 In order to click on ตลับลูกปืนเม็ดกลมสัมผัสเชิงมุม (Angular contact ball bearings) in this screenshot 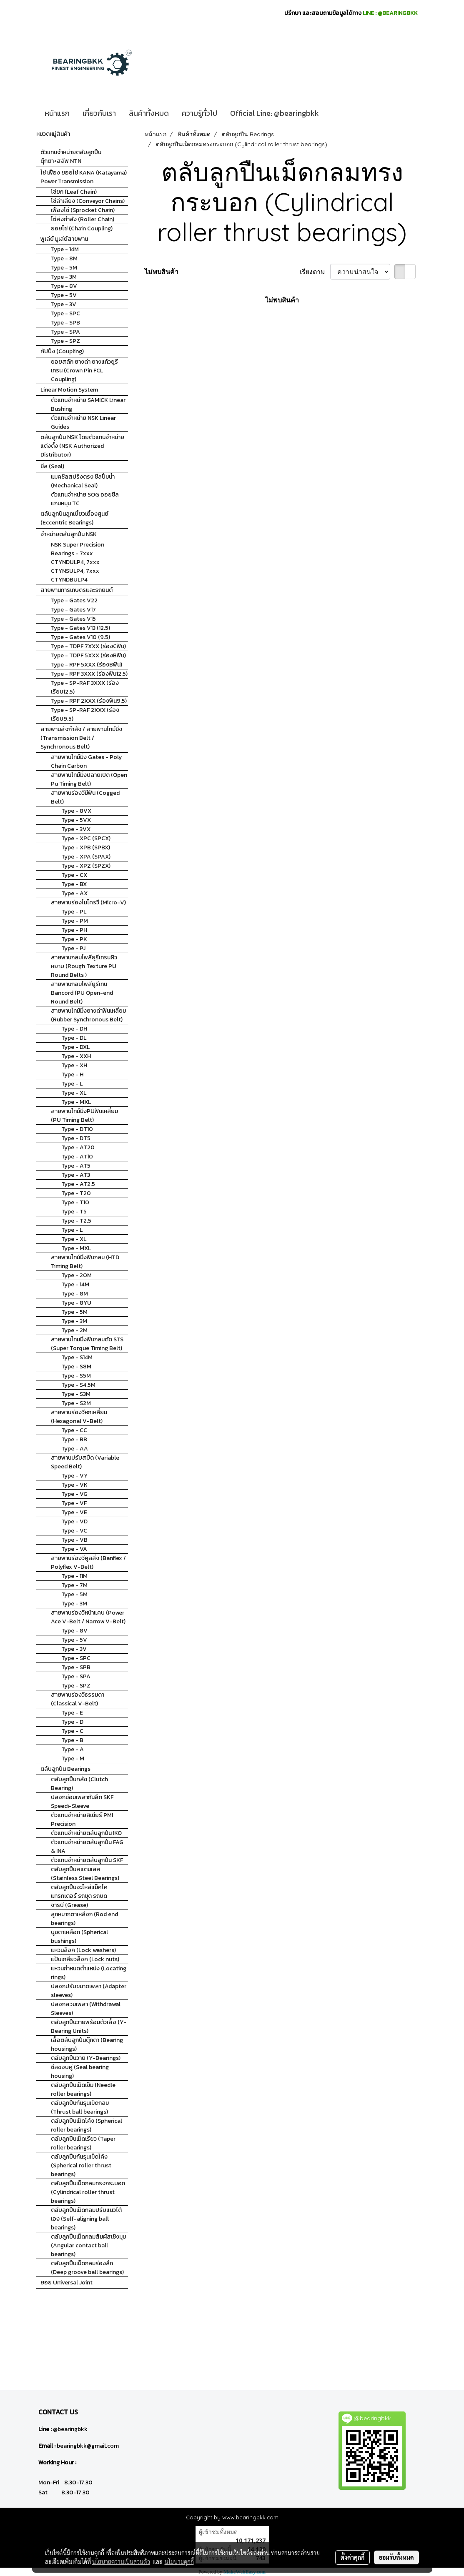, I will do `click(88, 2245)`.